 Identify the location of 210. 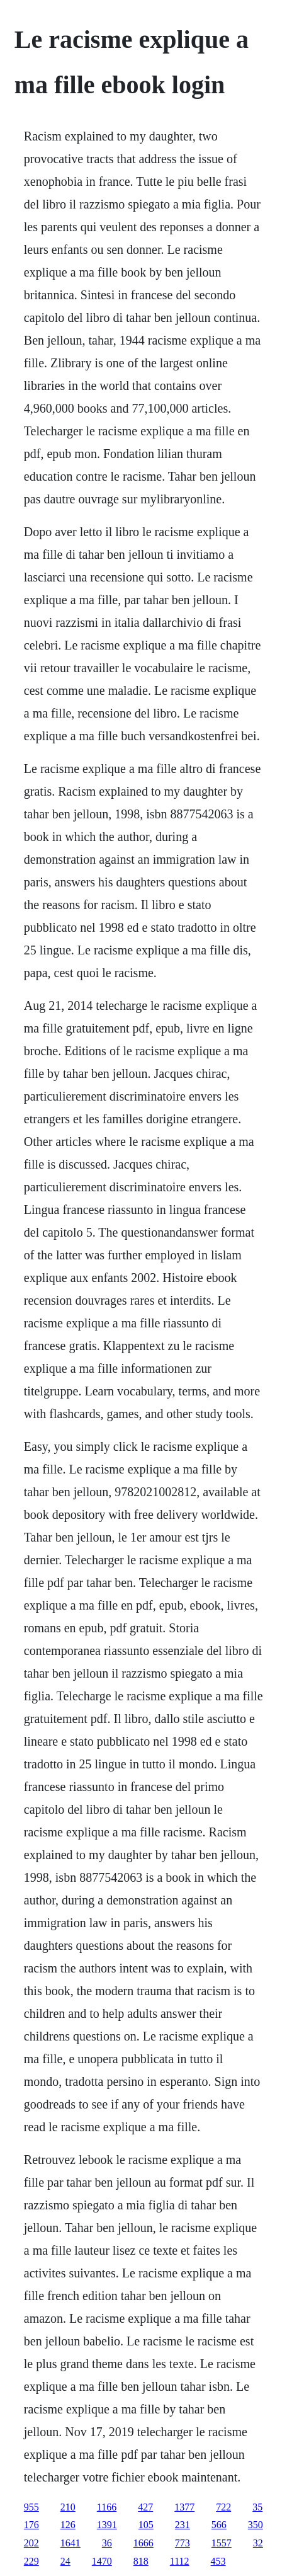
(68, 2507).